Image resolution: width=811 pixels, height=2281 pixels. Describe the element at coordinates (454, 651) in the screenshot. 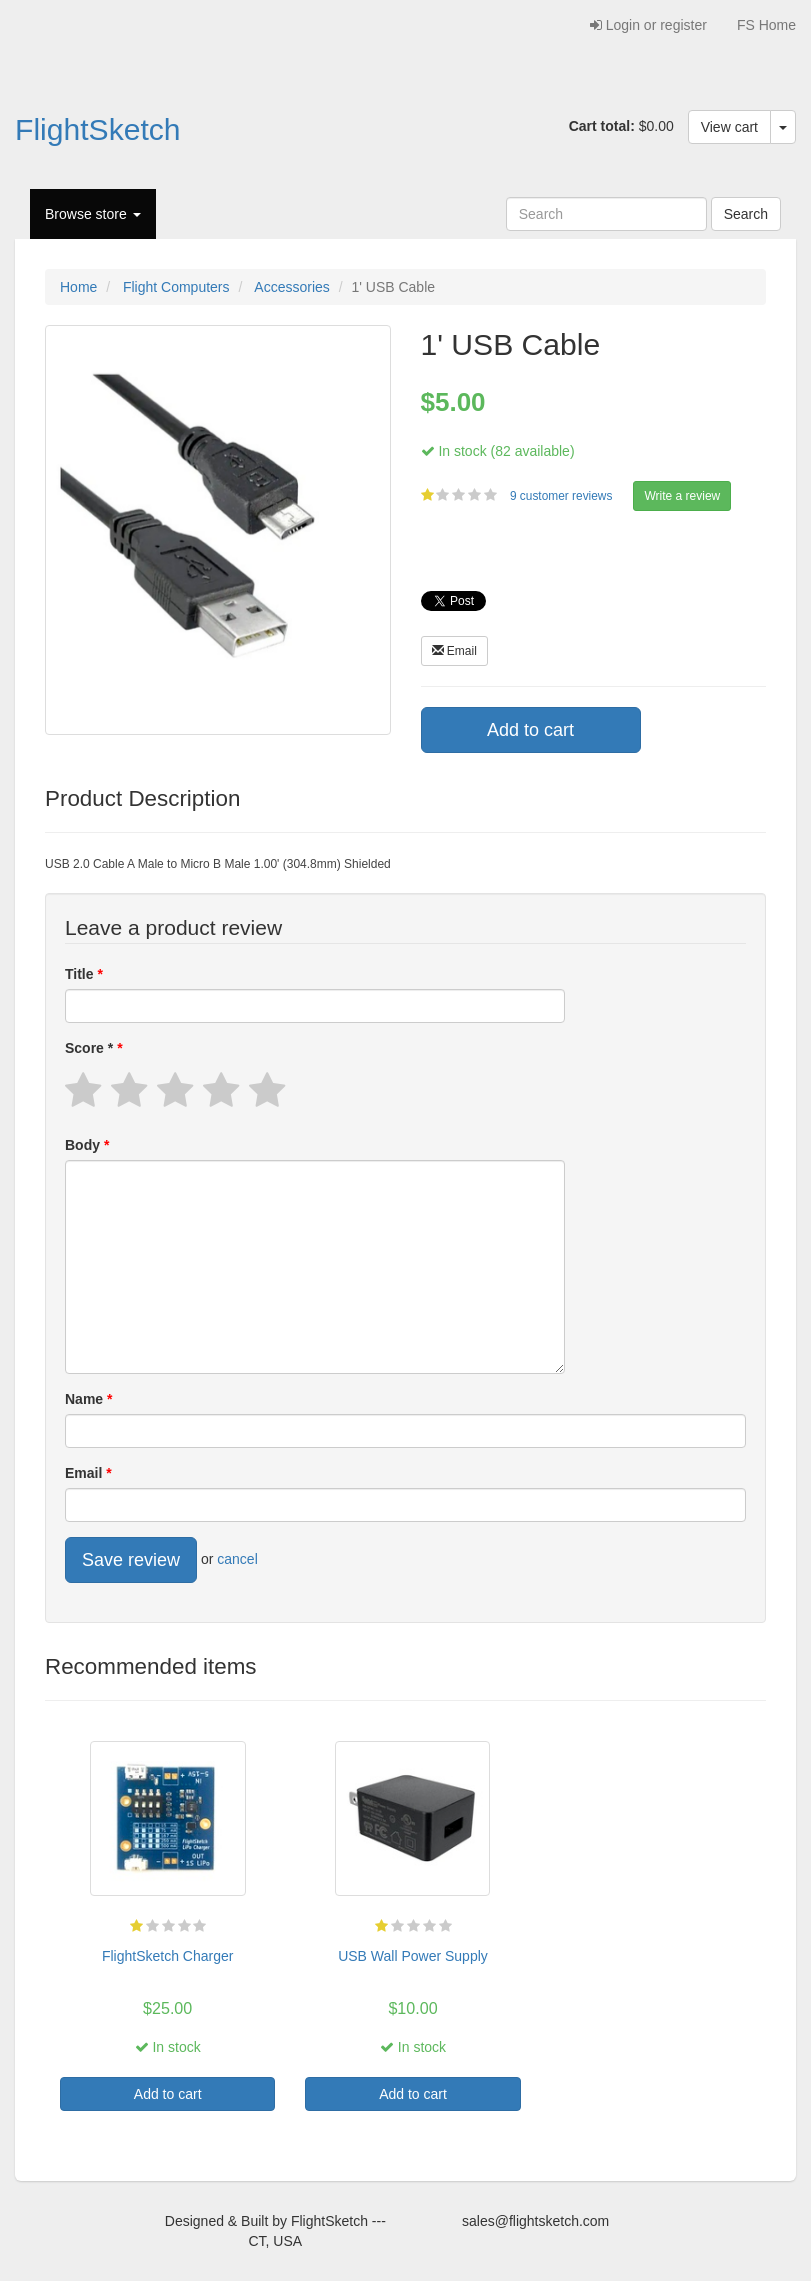

I see `Email` at that location.